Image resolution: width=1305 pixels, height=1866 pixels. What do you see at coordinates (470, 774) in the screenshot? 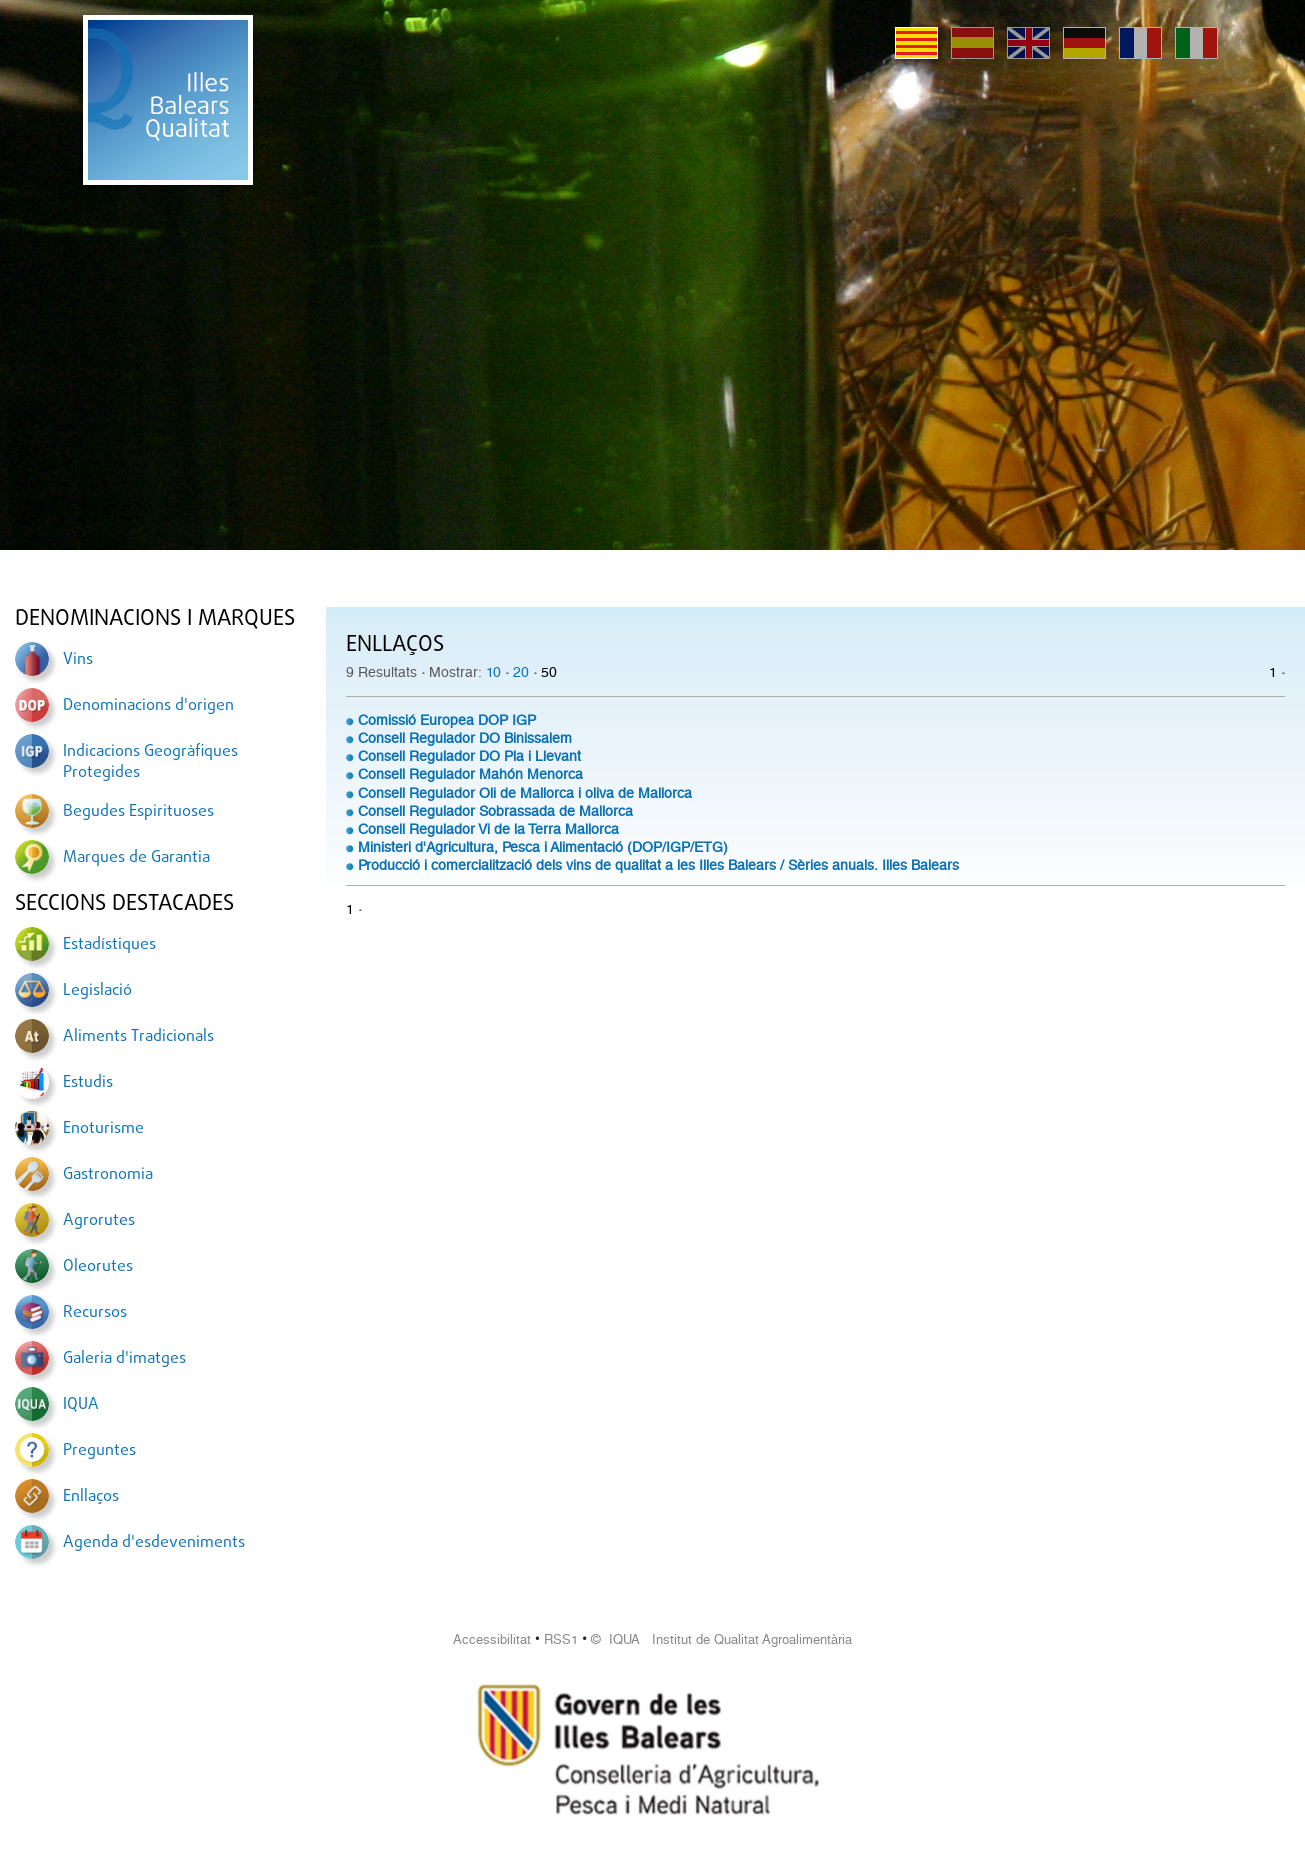
I see `Consell Regulador Mahón Menorca` at bounding box center [470, 774].